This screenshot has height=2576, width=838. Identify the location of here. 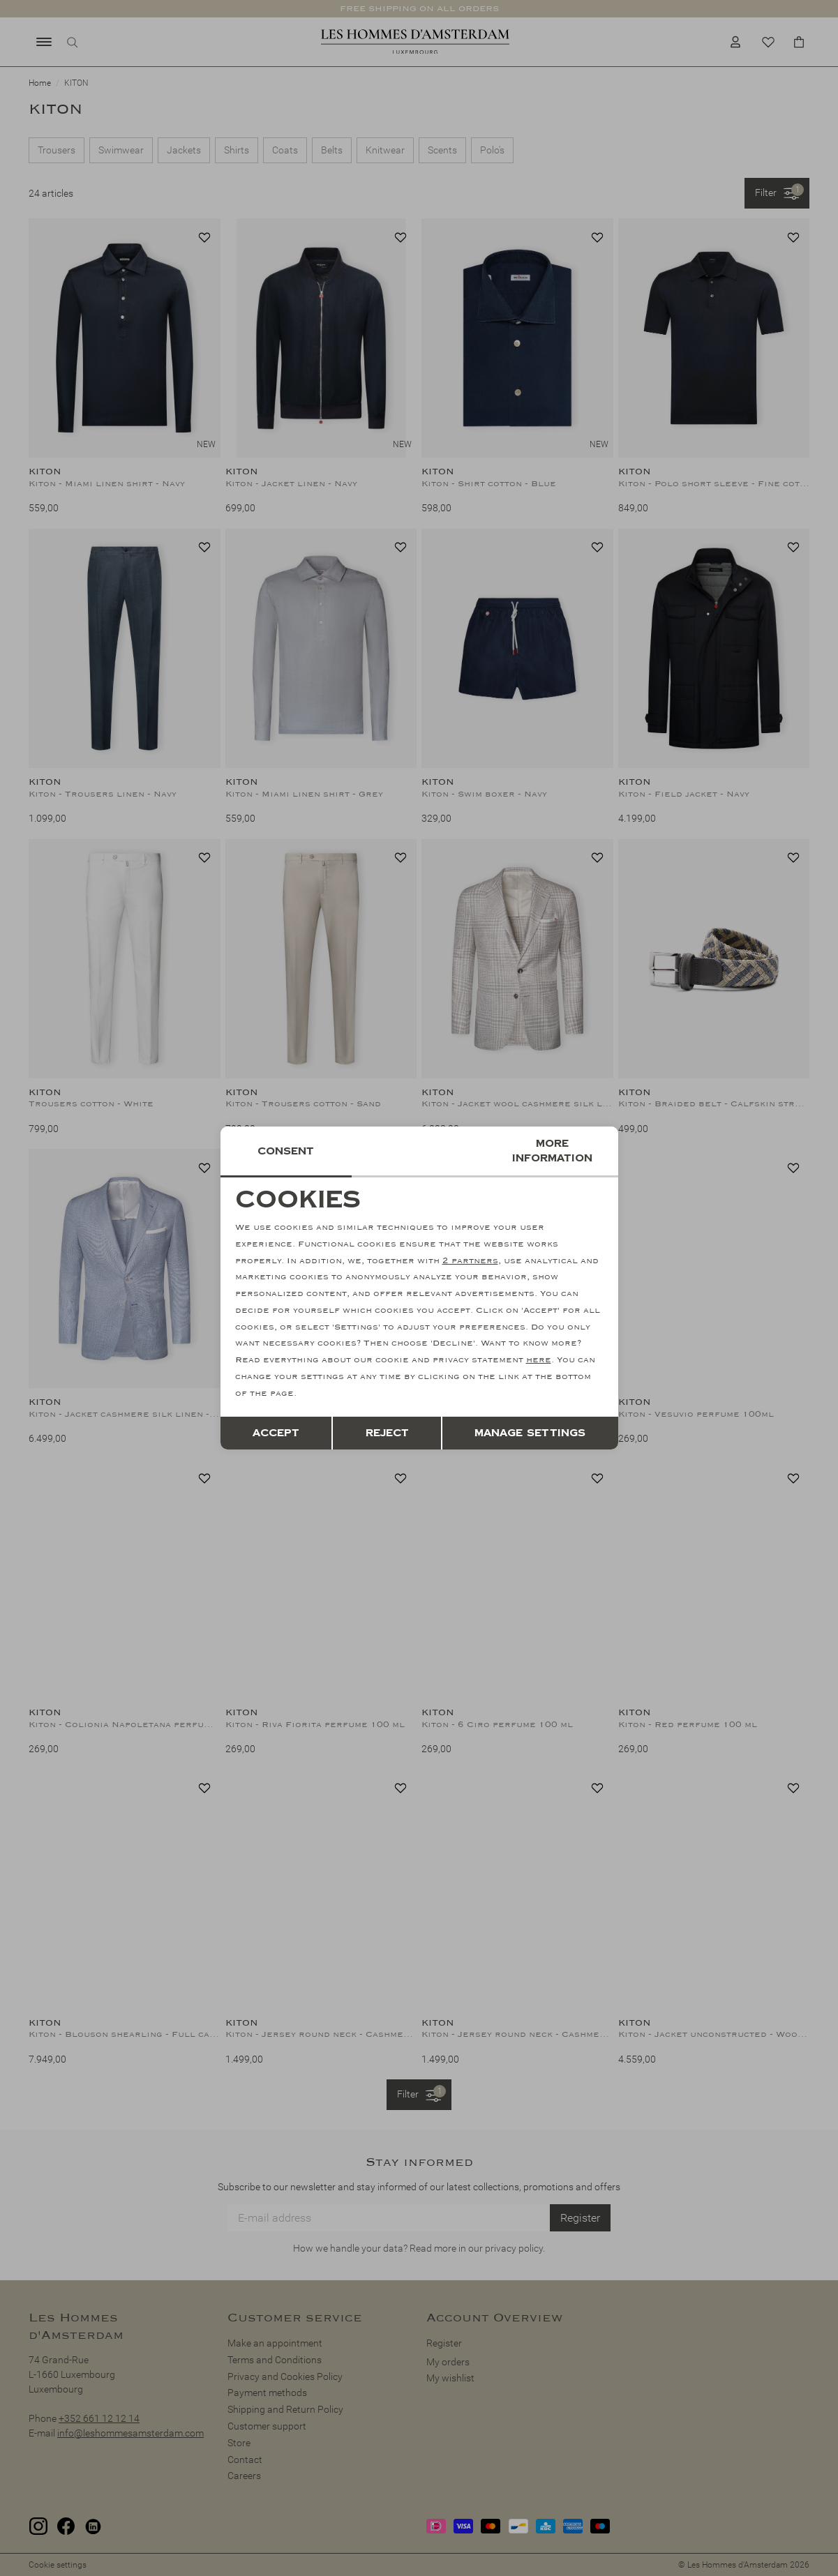
(538, 1360).